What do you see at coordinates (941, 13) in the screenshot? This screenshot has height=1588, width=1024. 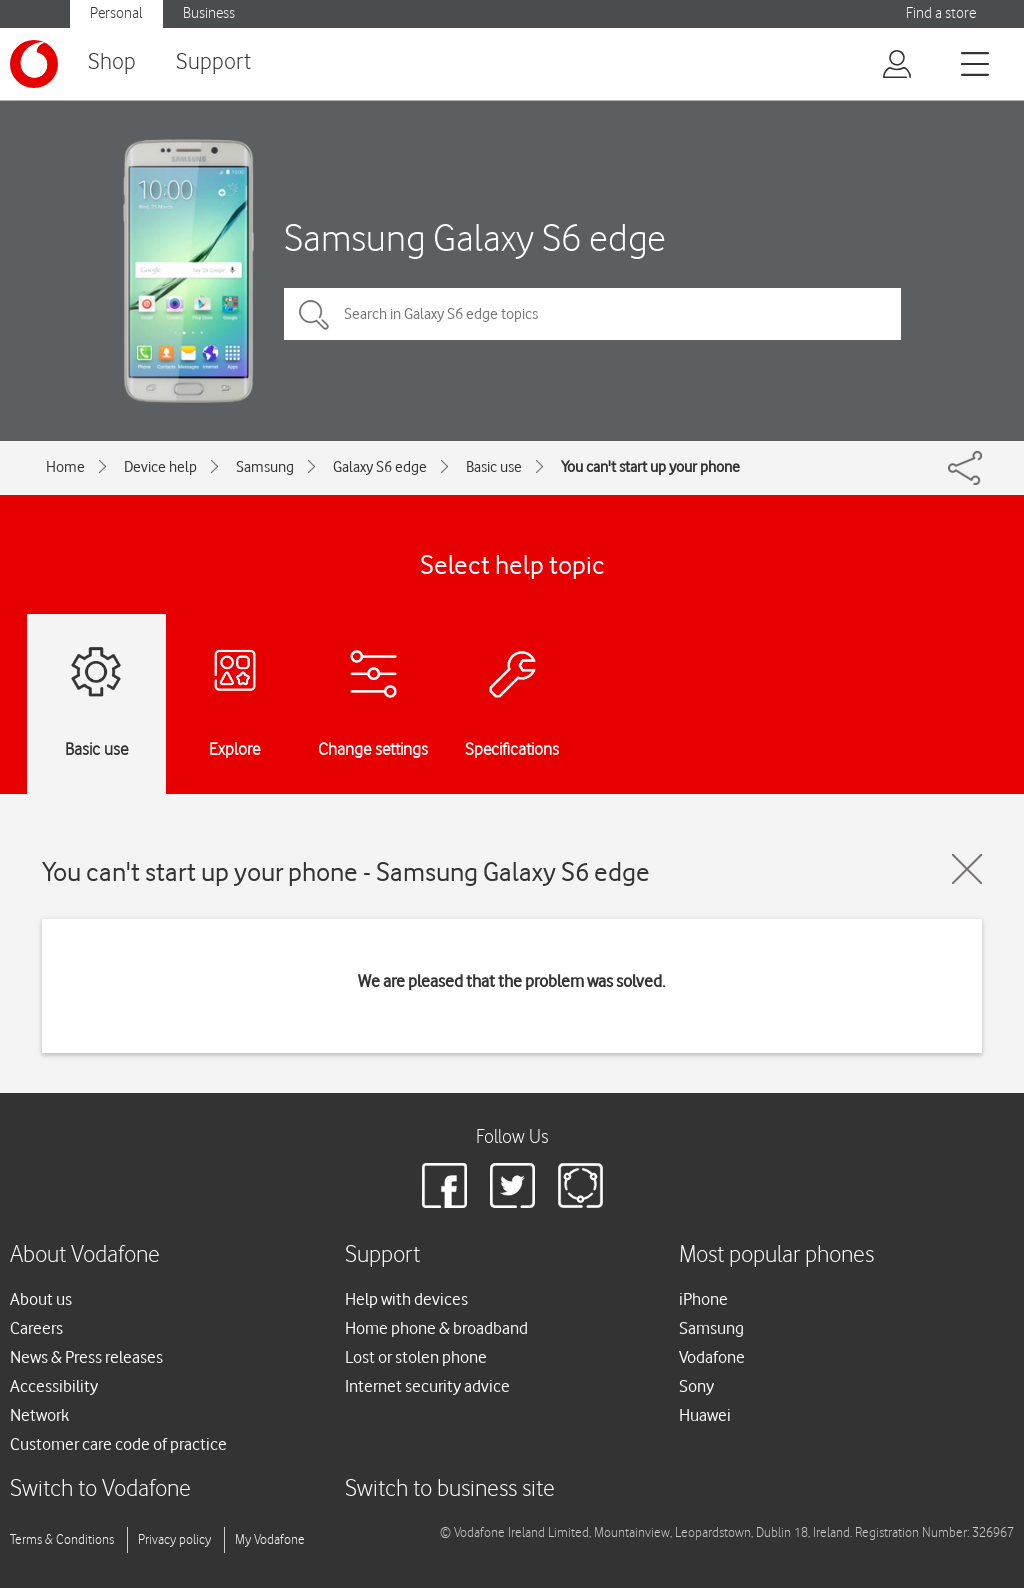 I see `Find a store` at bounding box center [941, 13].